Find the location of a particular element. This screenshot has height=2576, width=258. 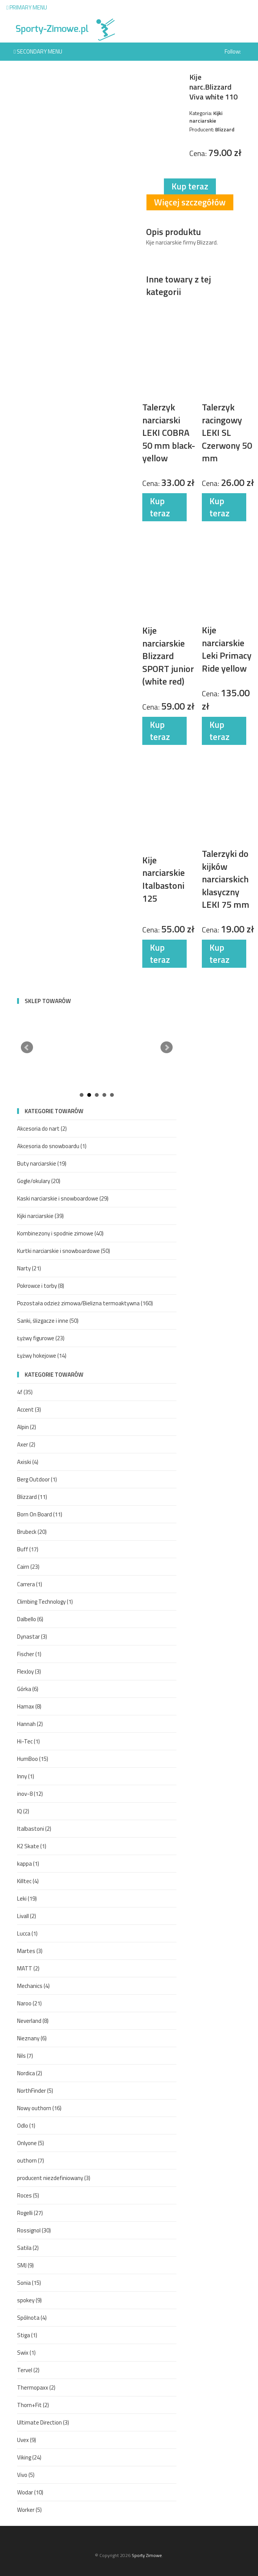

Worker is located at coordinates (29, 2509).